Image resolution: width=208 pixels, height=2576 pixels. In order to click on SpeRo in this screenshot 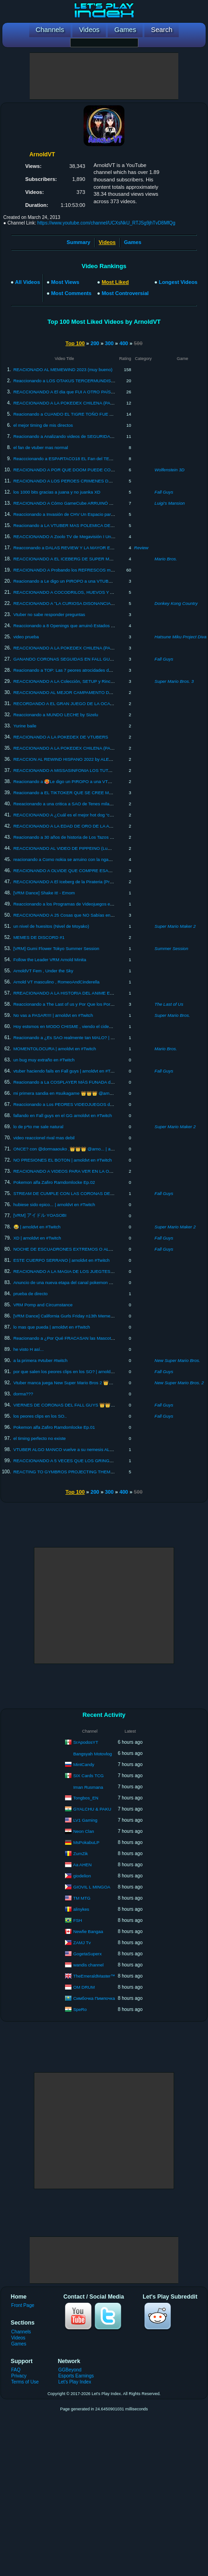, I will do `click(80, 2008)`.